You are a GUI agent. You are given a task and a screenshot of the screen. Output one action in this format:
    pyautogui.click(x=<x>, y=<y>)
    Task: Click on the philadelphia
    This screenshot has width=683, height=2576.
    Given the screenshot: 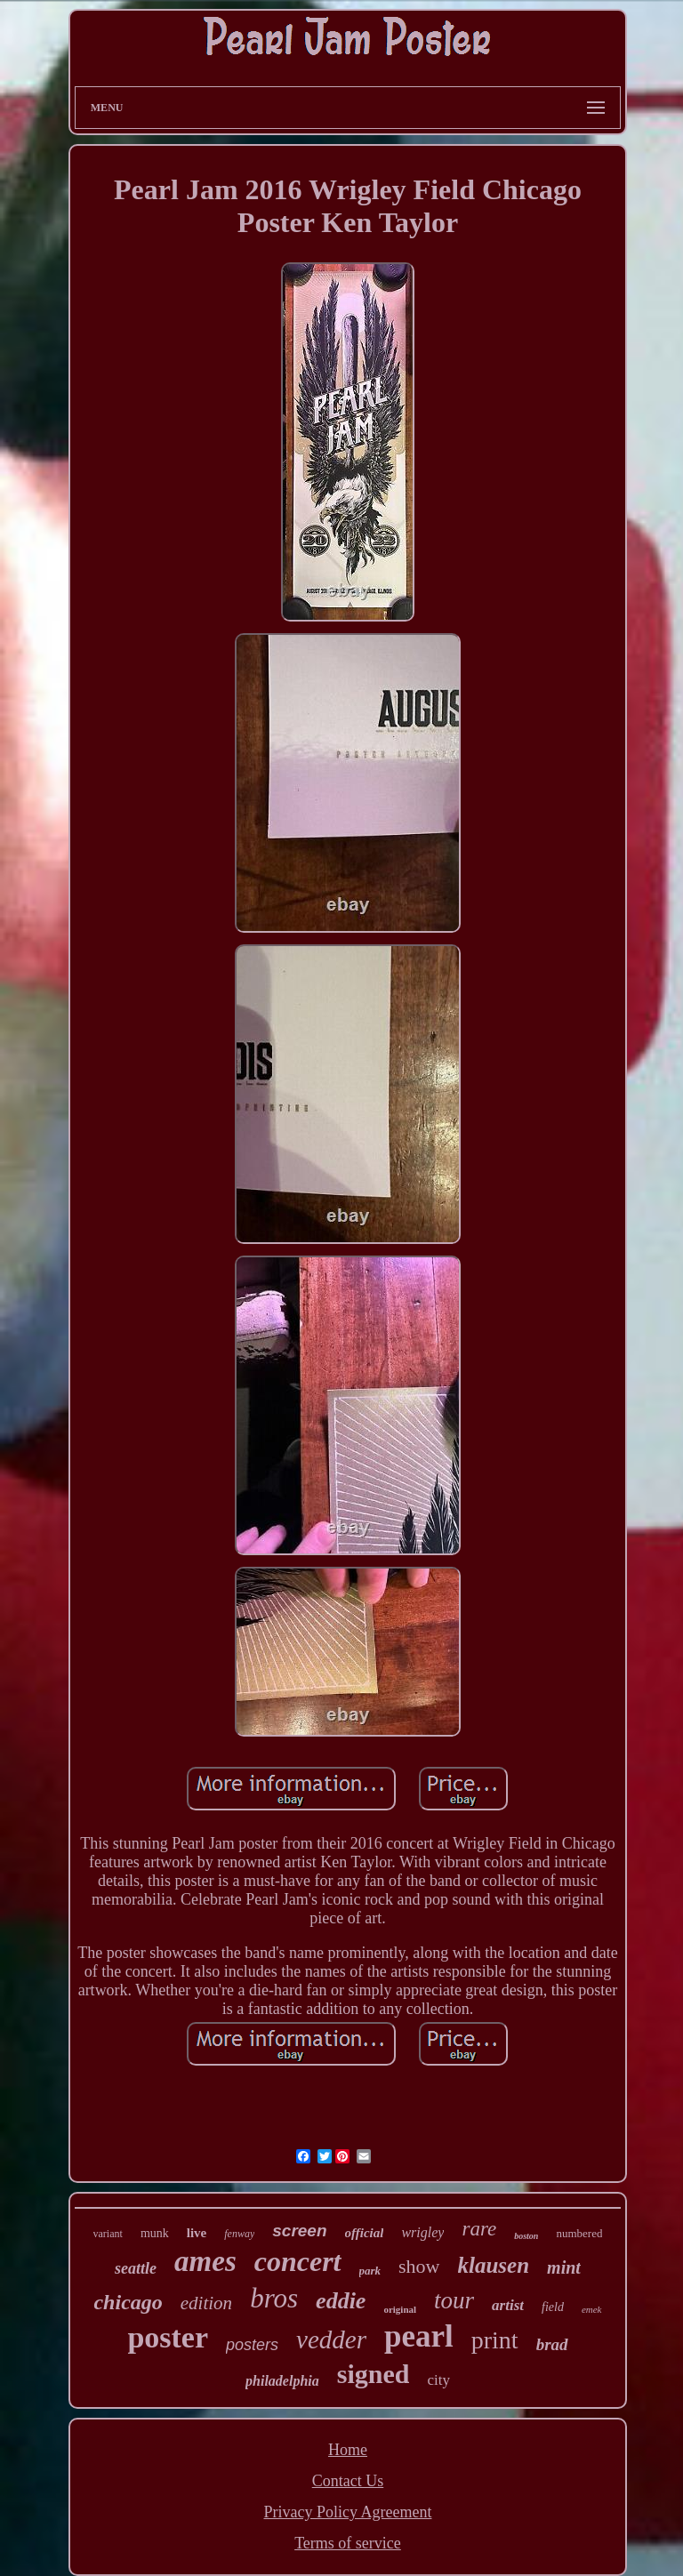 What is the action you would take?
    pyautogui.click(x=282, y=2380)
    